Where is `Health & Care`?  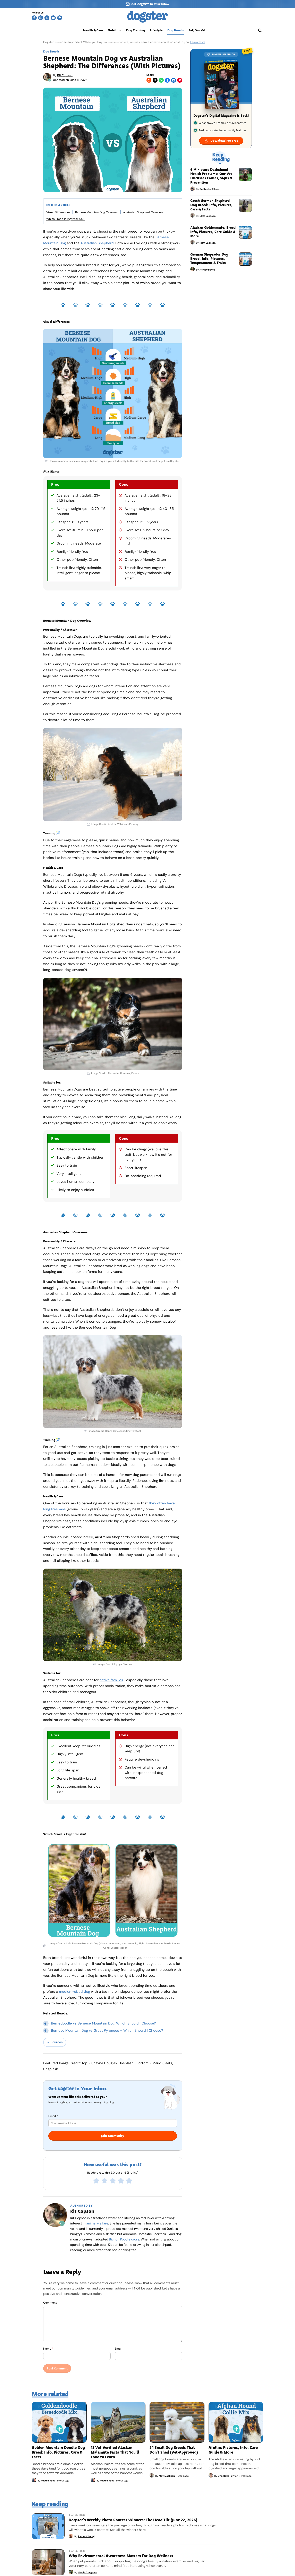
Health & Care is located at coordinates (93, 30).